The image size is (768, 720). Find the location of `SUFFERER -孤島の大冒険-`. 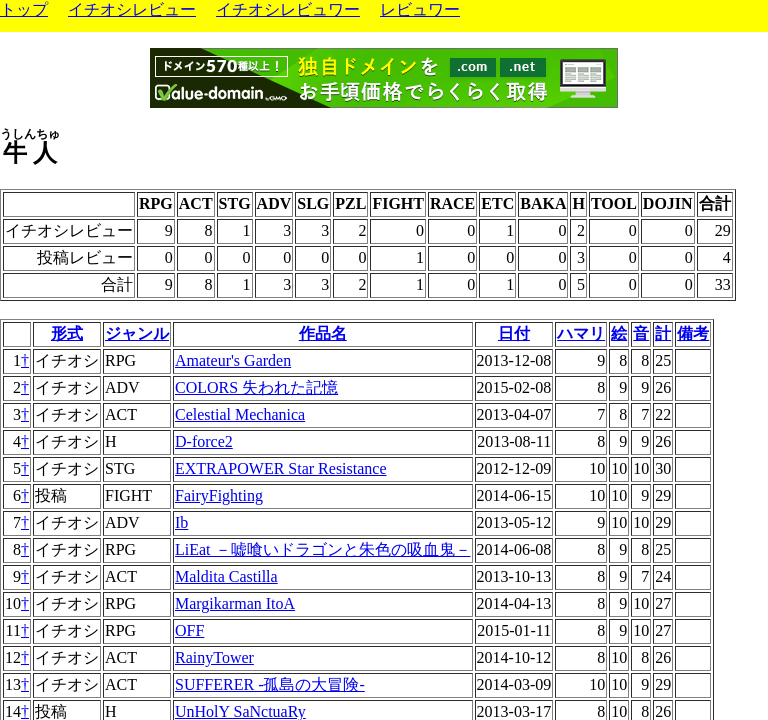

SUFFERER -孤島の大冒険- is located at coordinates (270, 684).